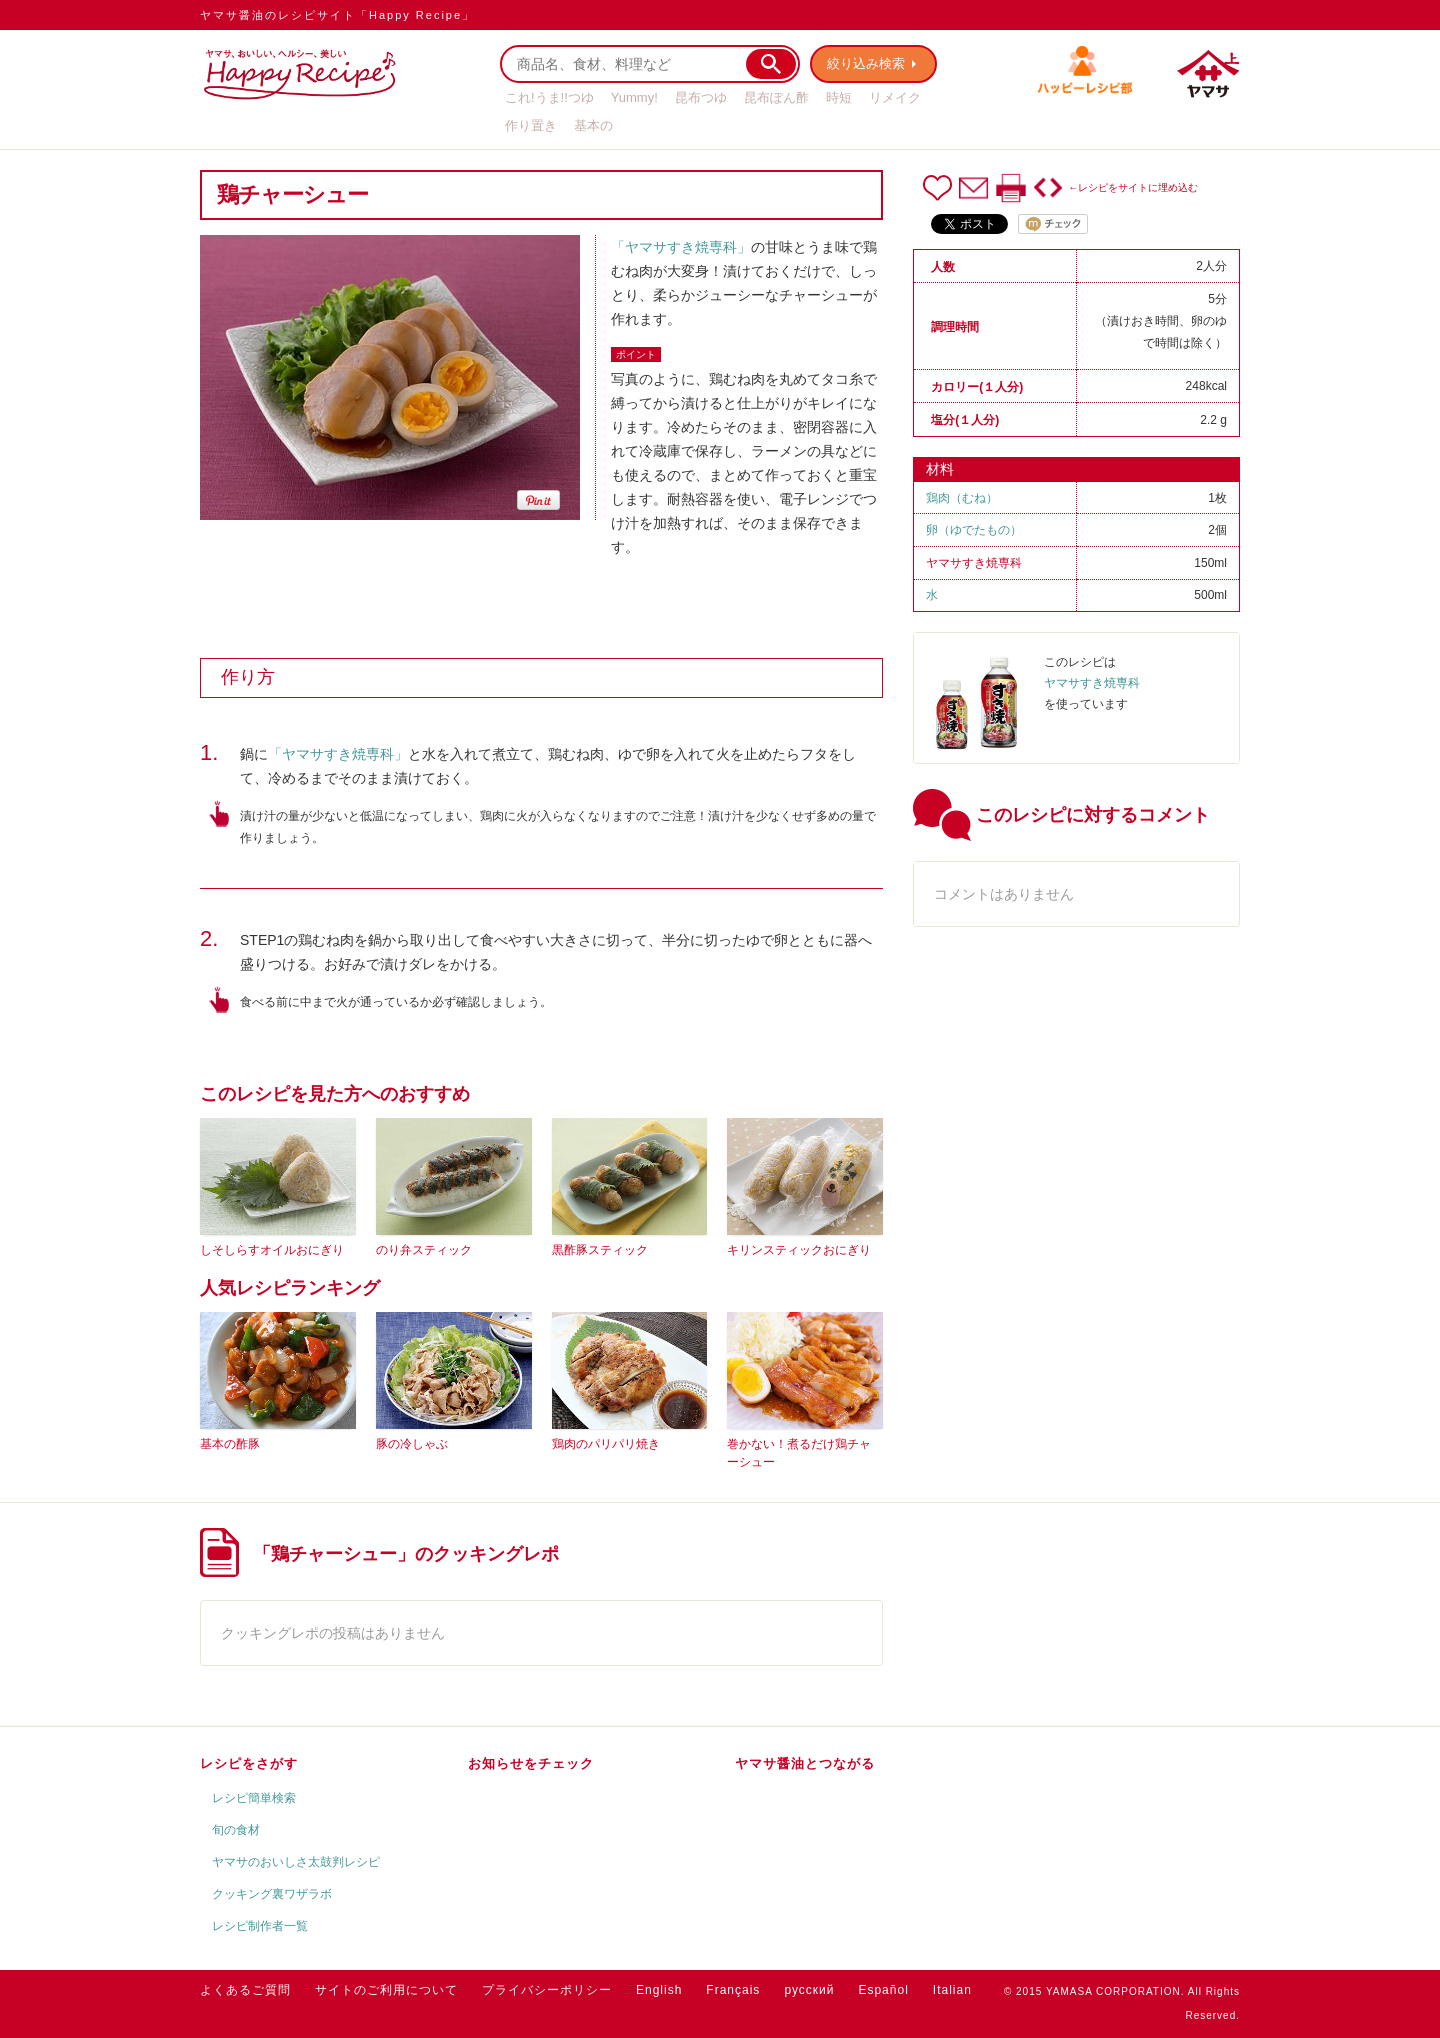  I want to click on 昆布ぽん酢, so click(776, 97).